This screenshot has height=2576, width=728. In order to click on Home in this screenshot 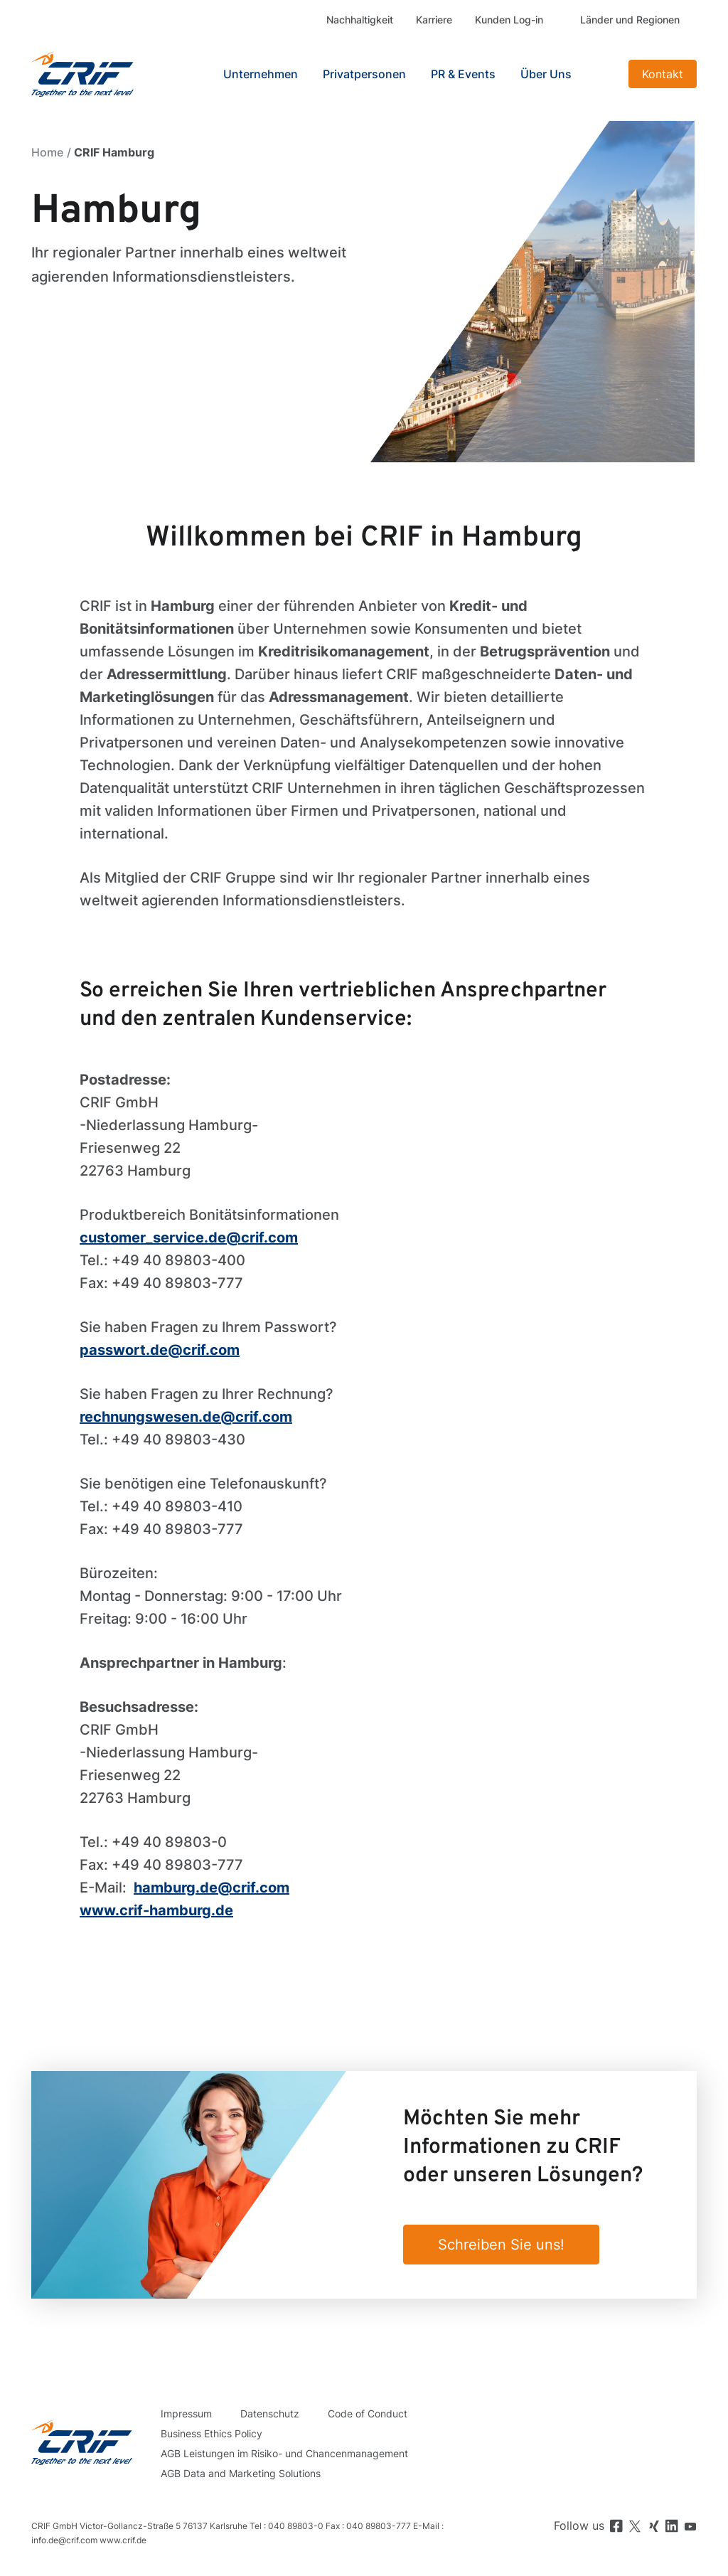, I will do `click(47, 152)`.